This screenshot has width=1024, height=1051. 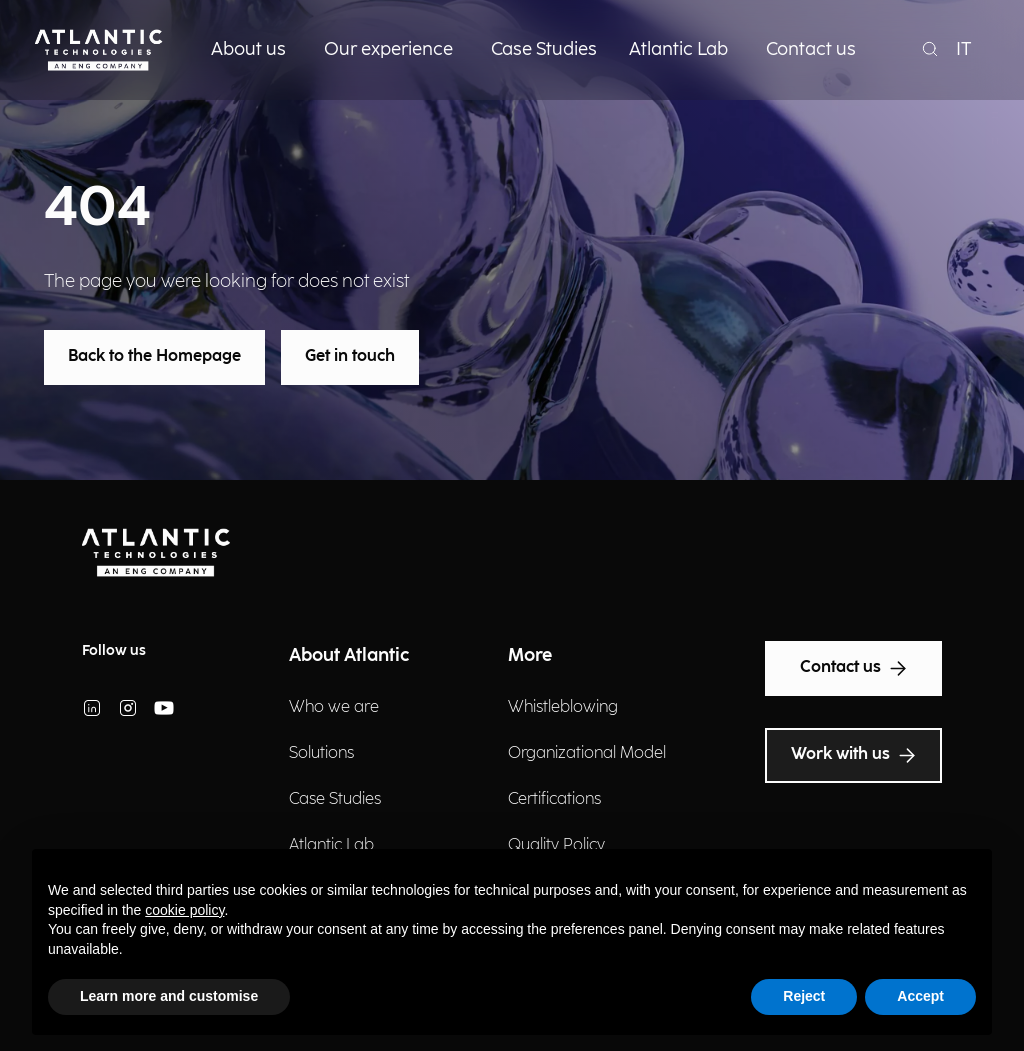 What do you see at coordinates (321, 753) in the screenshot?
I see `Solutions` at bounding box center [321, 753].